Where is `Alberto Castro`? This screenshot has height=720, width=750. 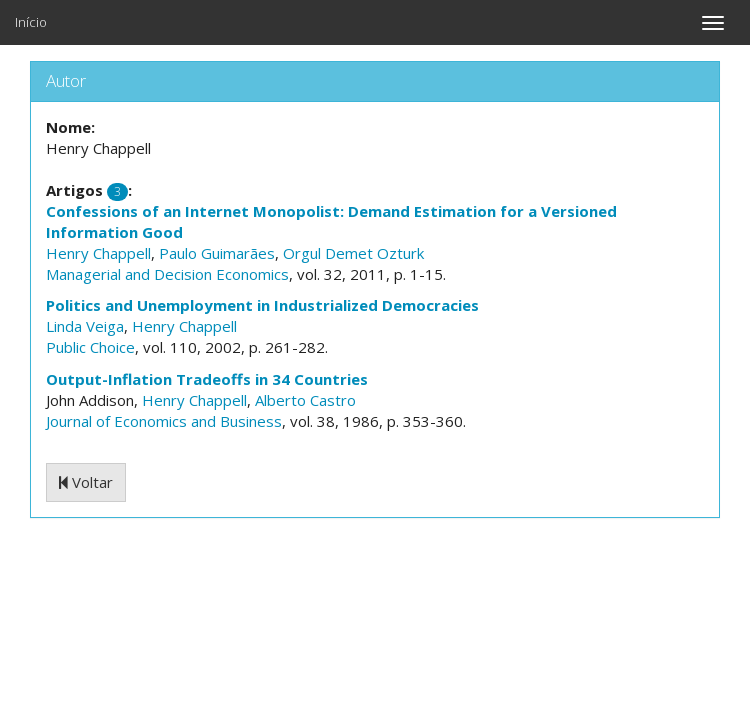 Alberto Castro is located at coordinates (305, 400).